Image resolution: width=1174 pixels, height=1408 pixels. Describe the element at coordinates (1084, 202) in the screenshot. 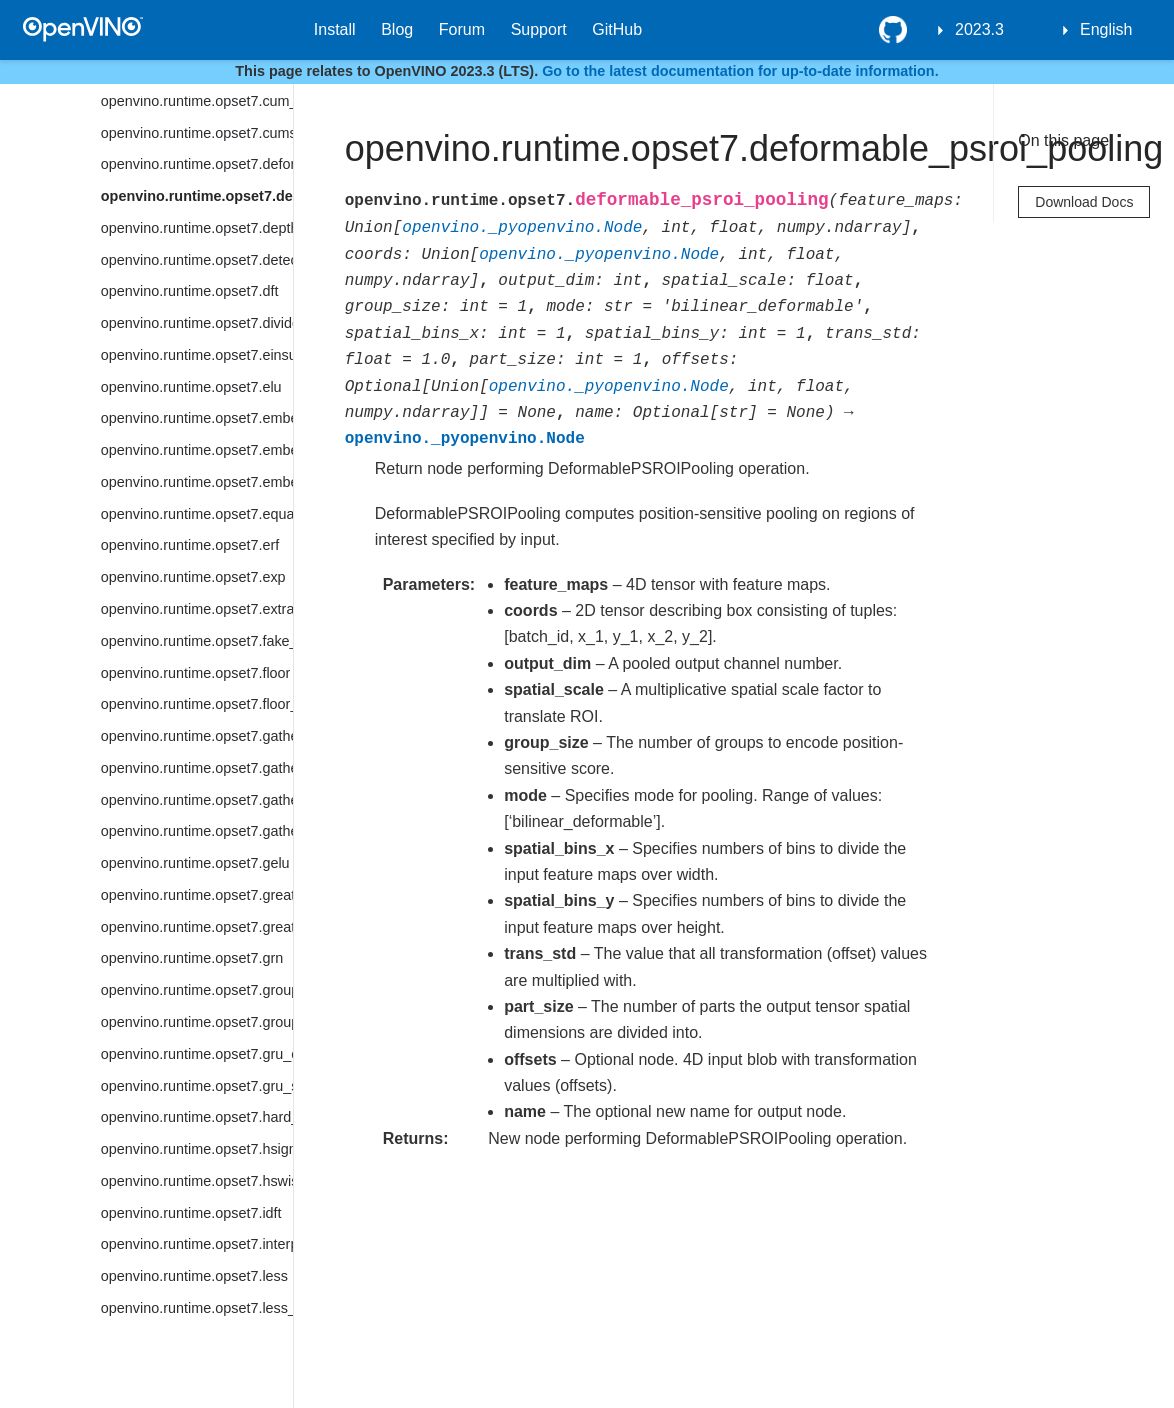

I see `Download Docs` at that location.